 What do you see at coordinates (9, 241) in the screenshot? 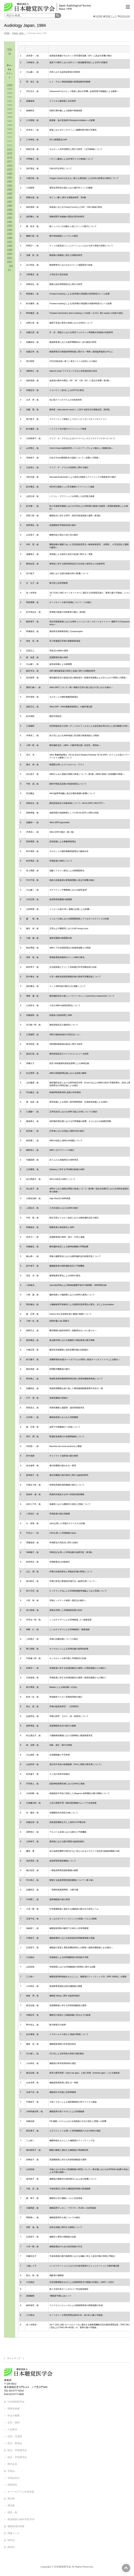
I see `1997` at bounding box center [9, 241].